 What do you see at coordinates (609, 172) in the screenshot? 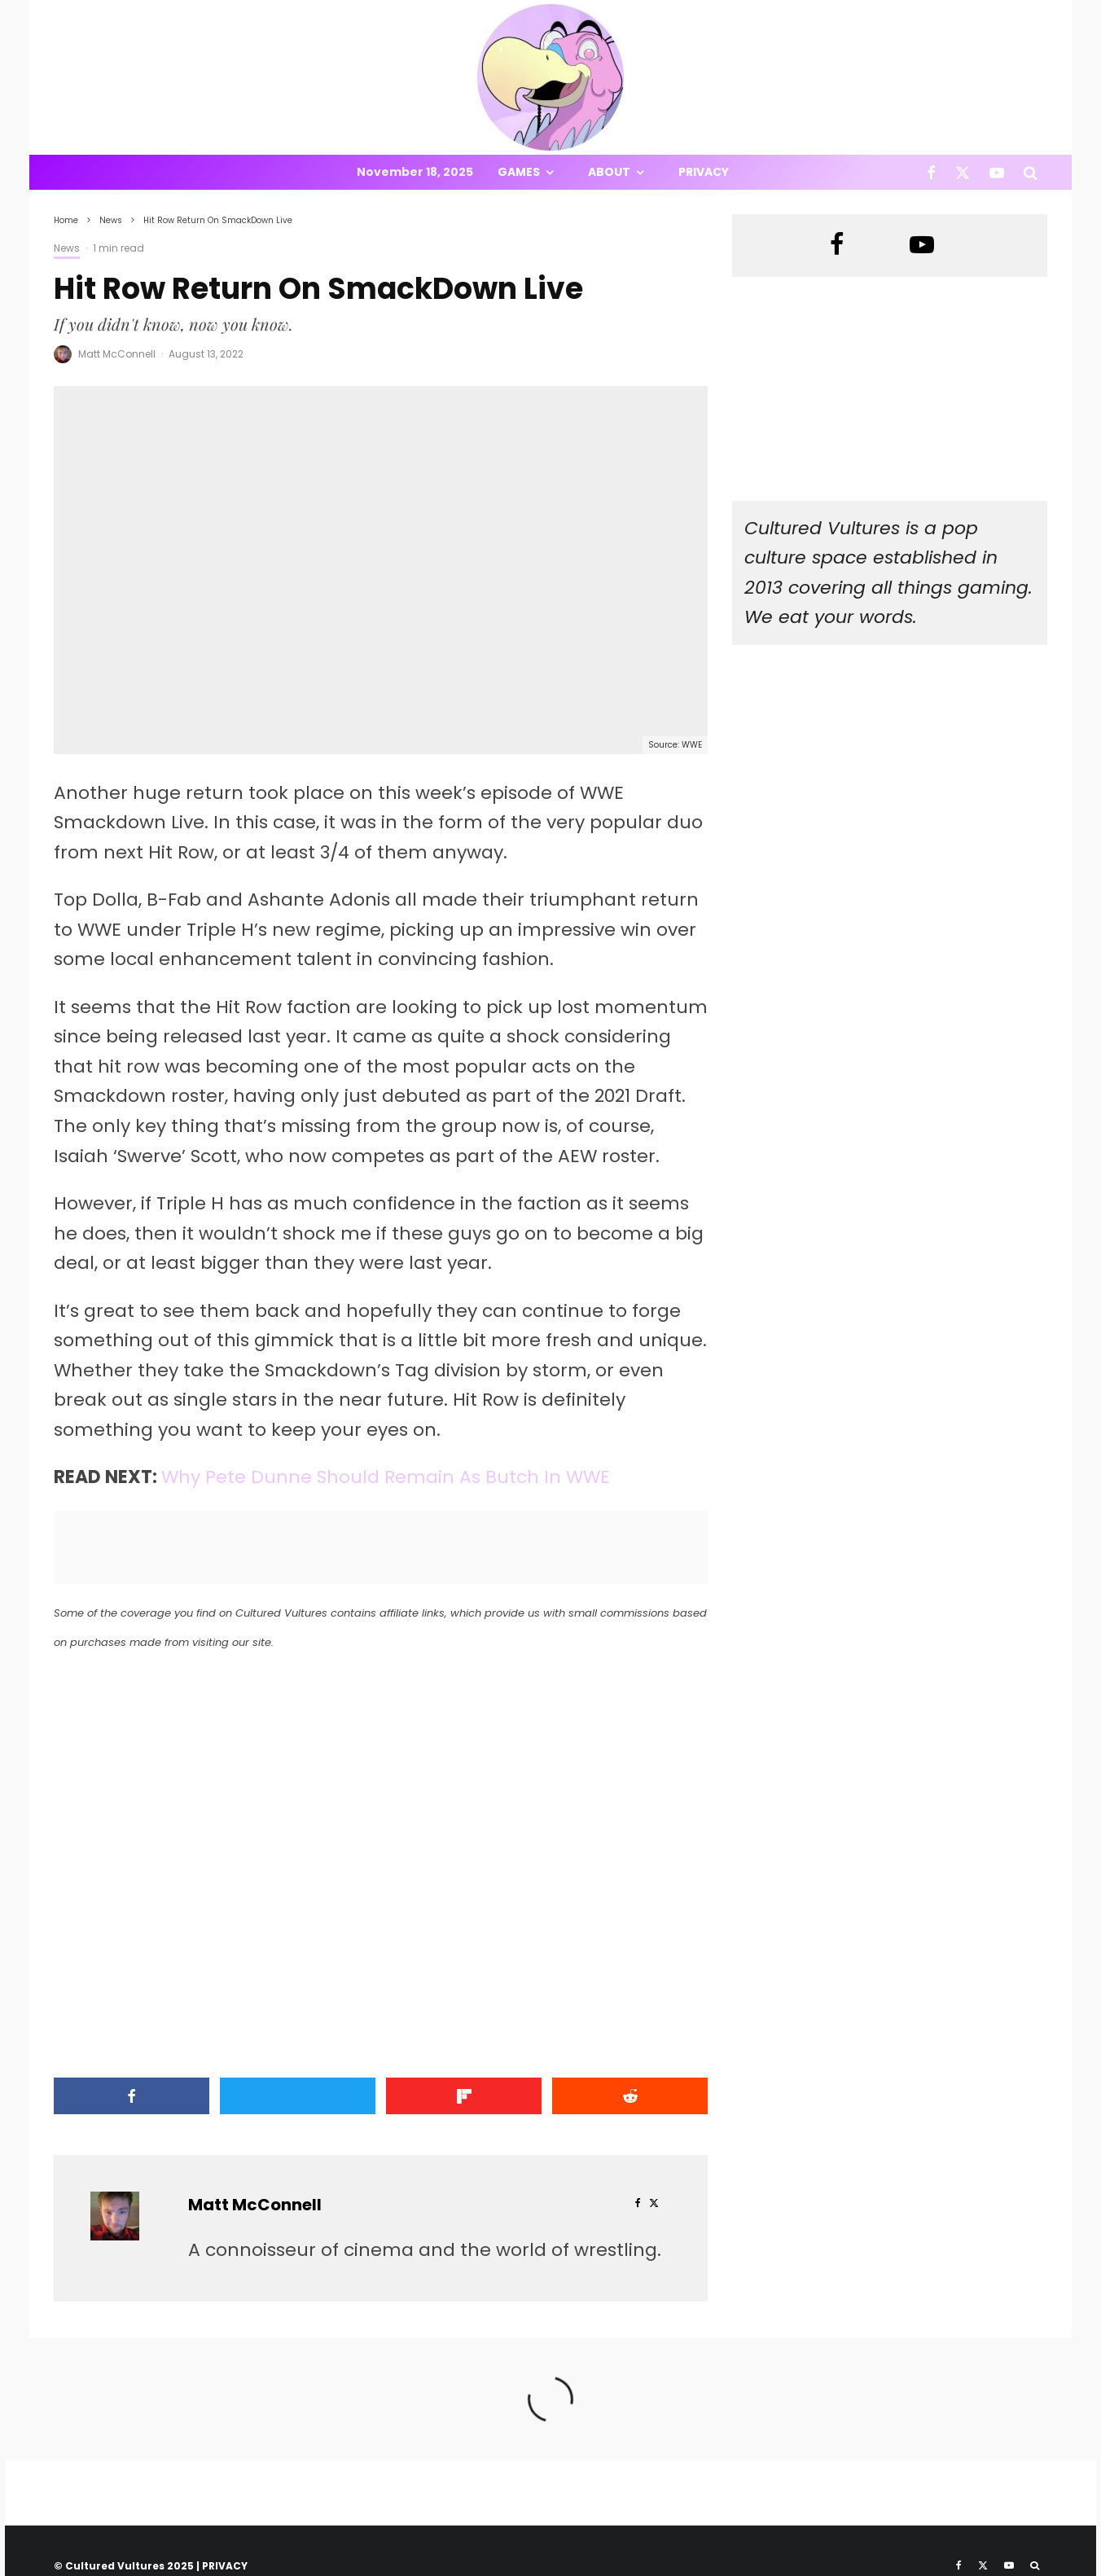
I see `About` at bounding box center [609, 172].